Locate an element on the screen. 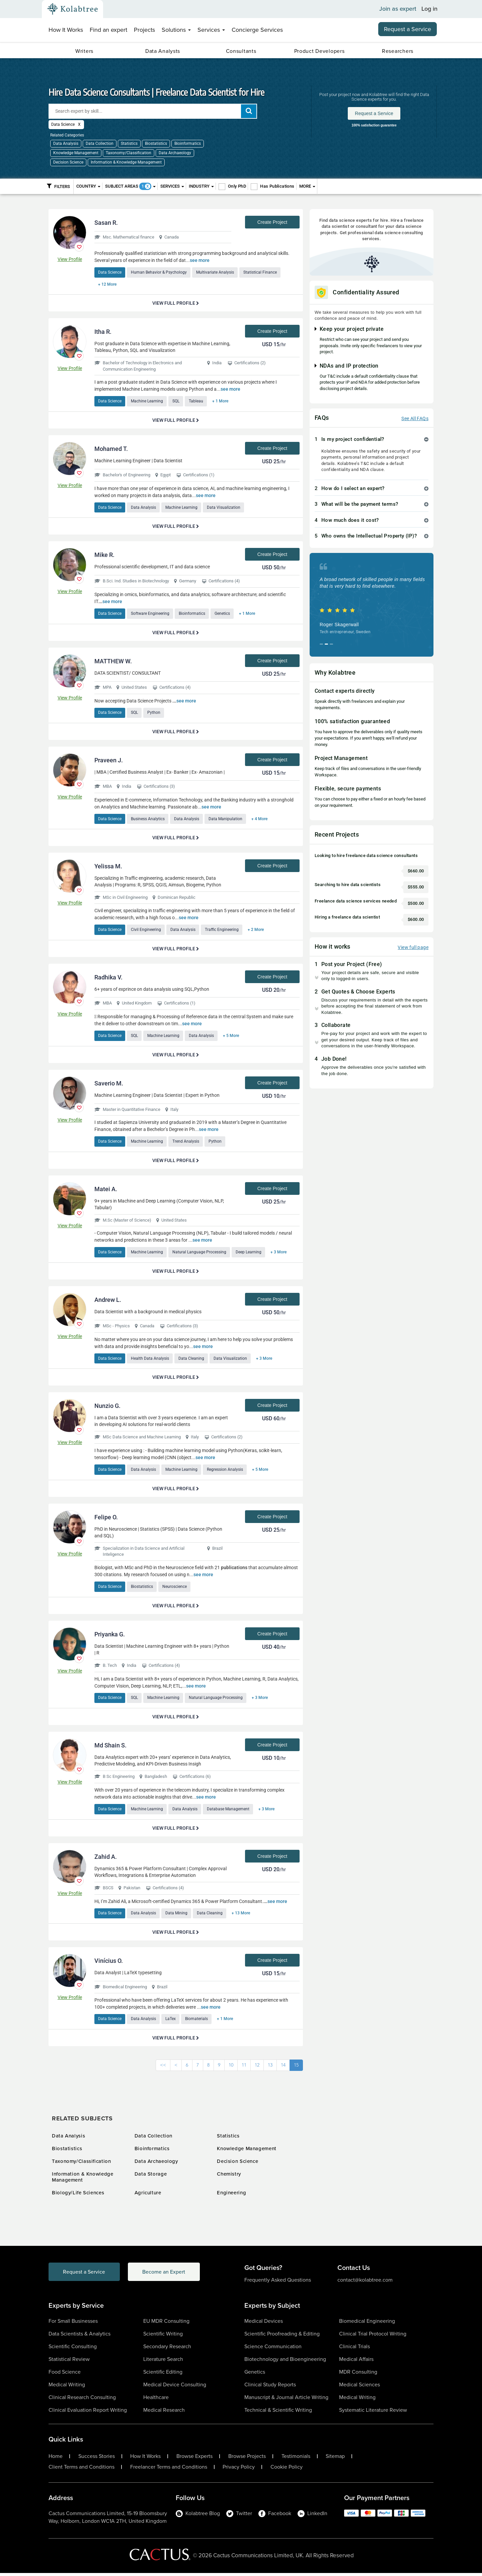 The image size is (482, 2576). Scientific Proofreading & Editing is located at coordinates (282, 2337).